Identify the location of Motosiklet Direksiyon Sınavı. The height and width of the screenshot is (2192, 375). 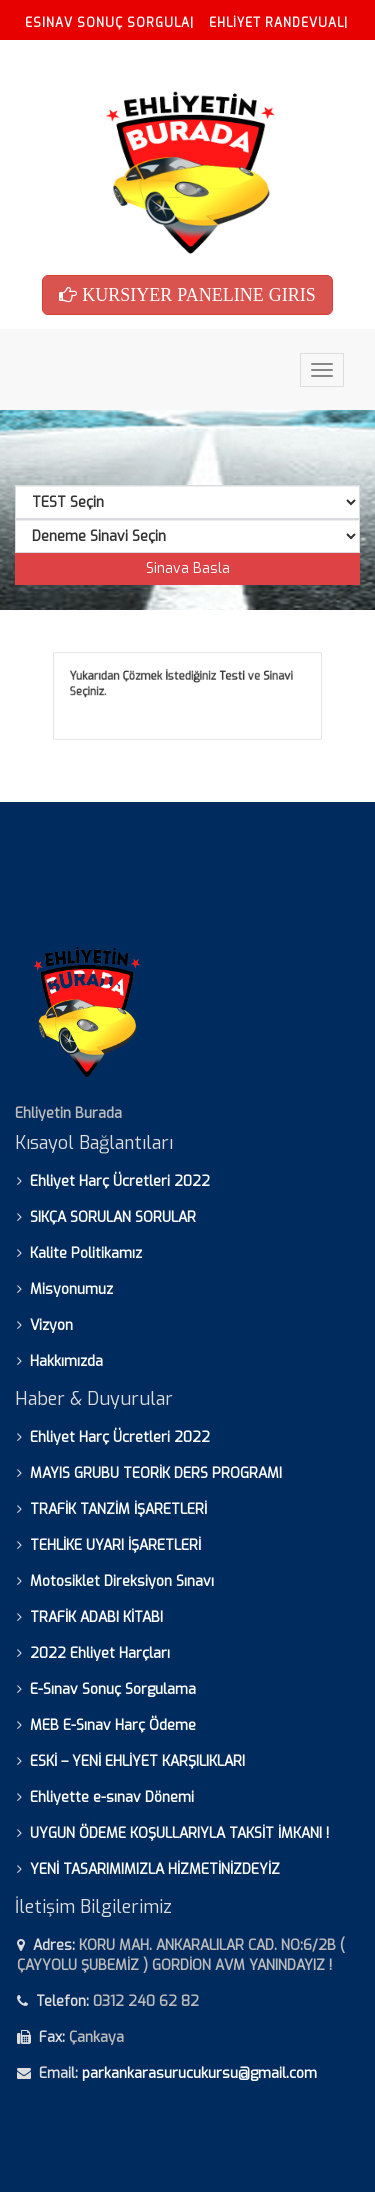
(122, 1581).